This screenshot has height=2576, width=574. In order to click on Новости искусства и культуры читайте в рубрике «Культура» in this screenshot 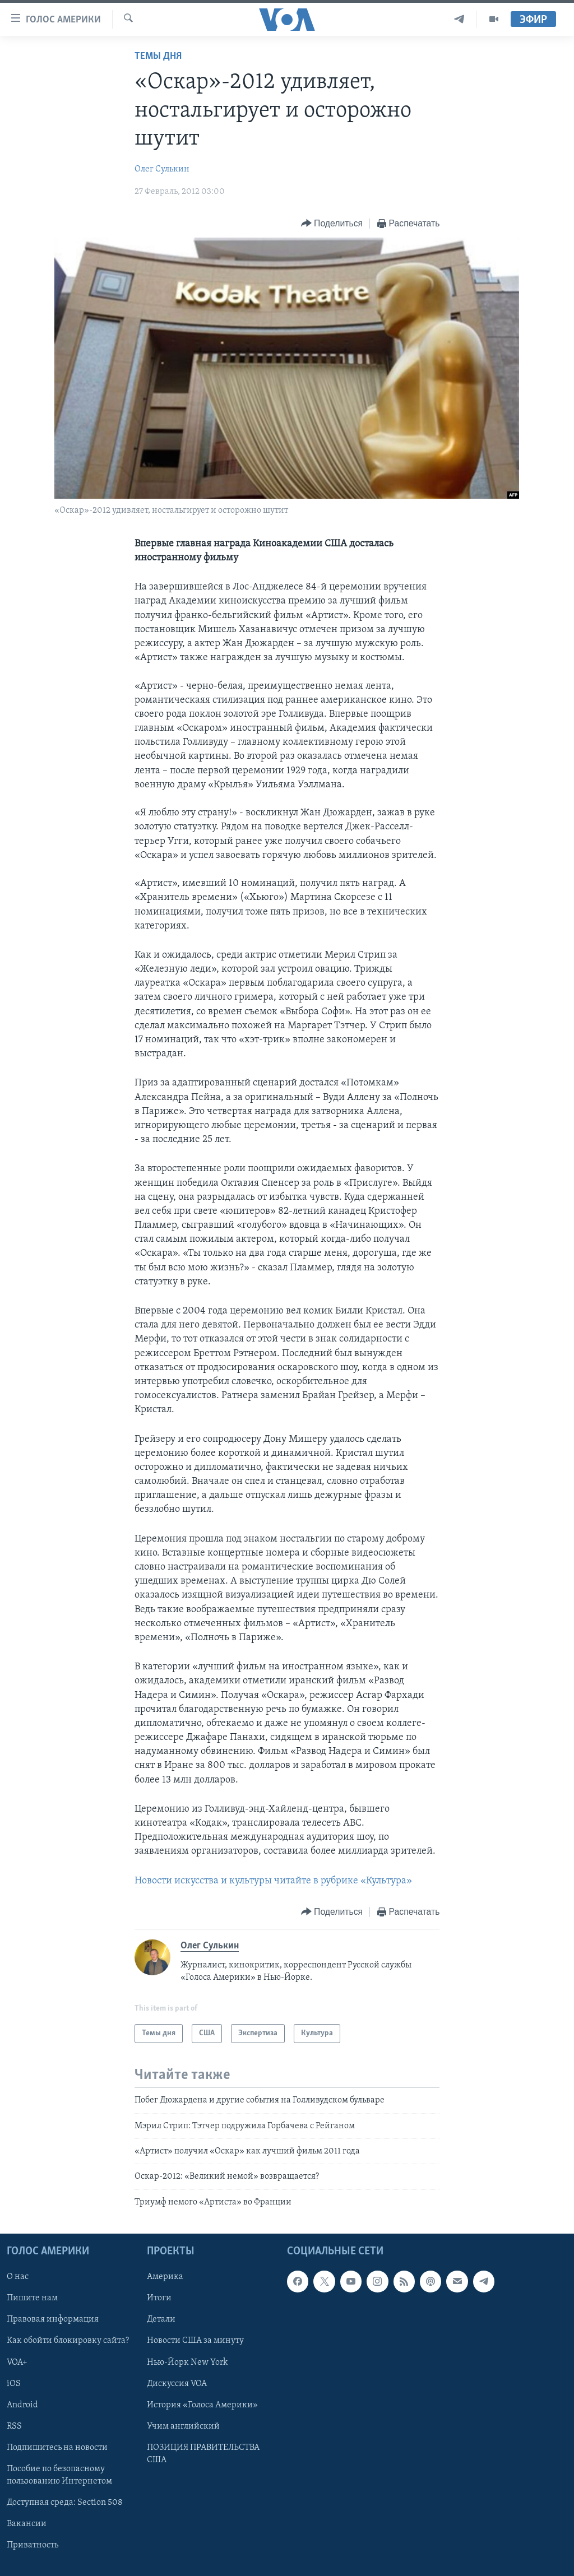, I will do `click(273, 1881)`.